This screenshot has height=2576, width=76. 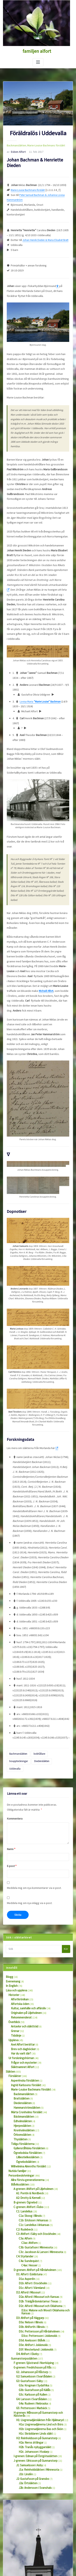 What do you see at coordinates (35, 2454) in the screenshot?
I see `gravstenar [gravstenar (47 objekt)]` at bounding box center [35, 2454].